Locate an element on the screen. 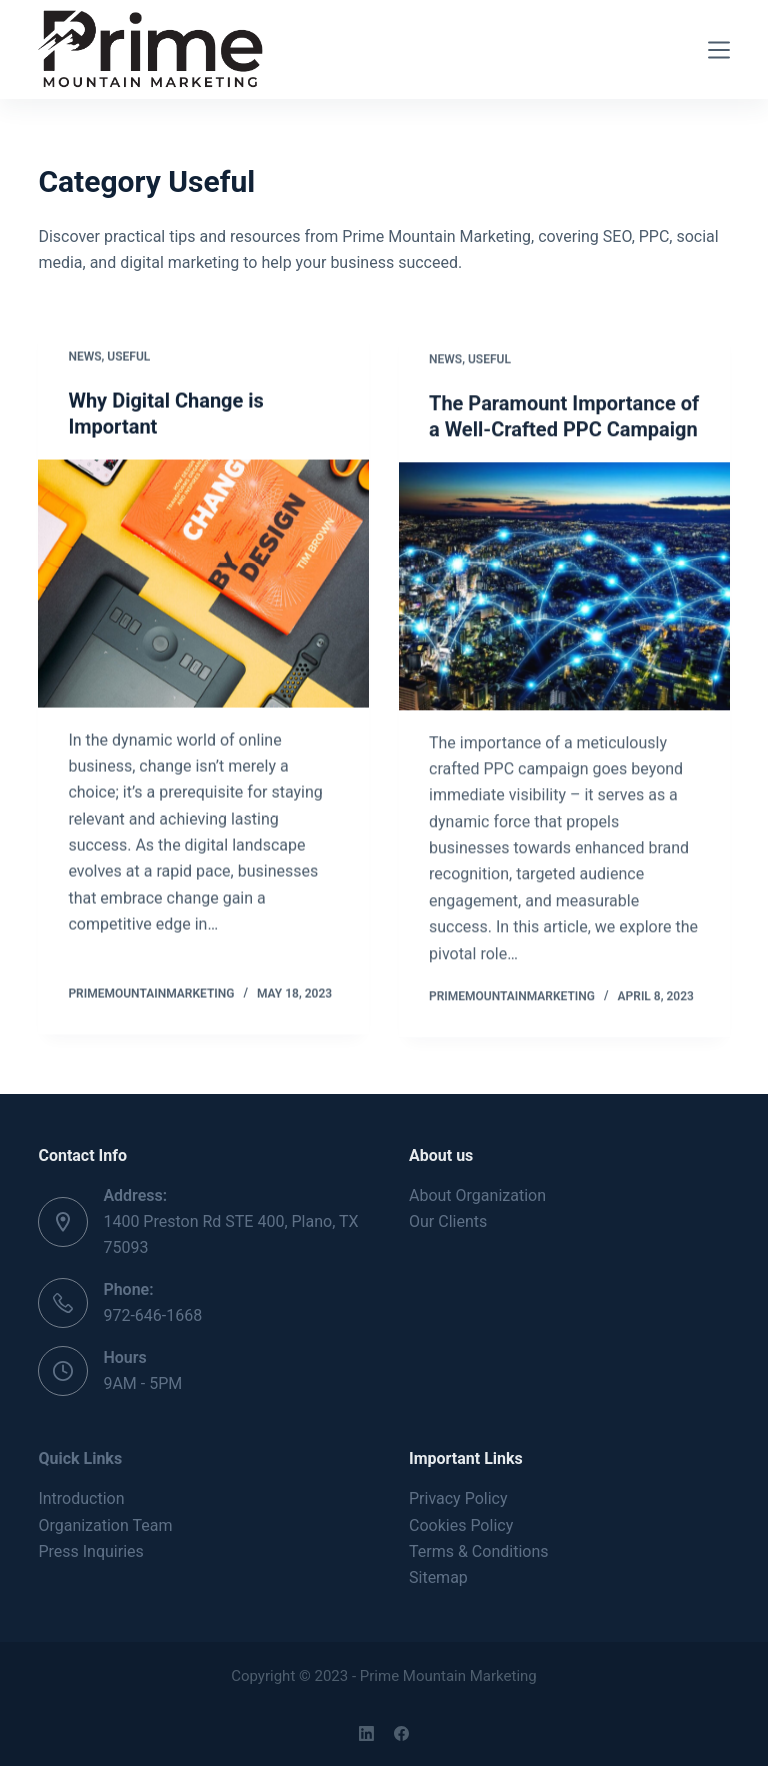 The width and height of the screenshot is (768, 1766). Terms & Conditions is located at coordinates (479, 1551).